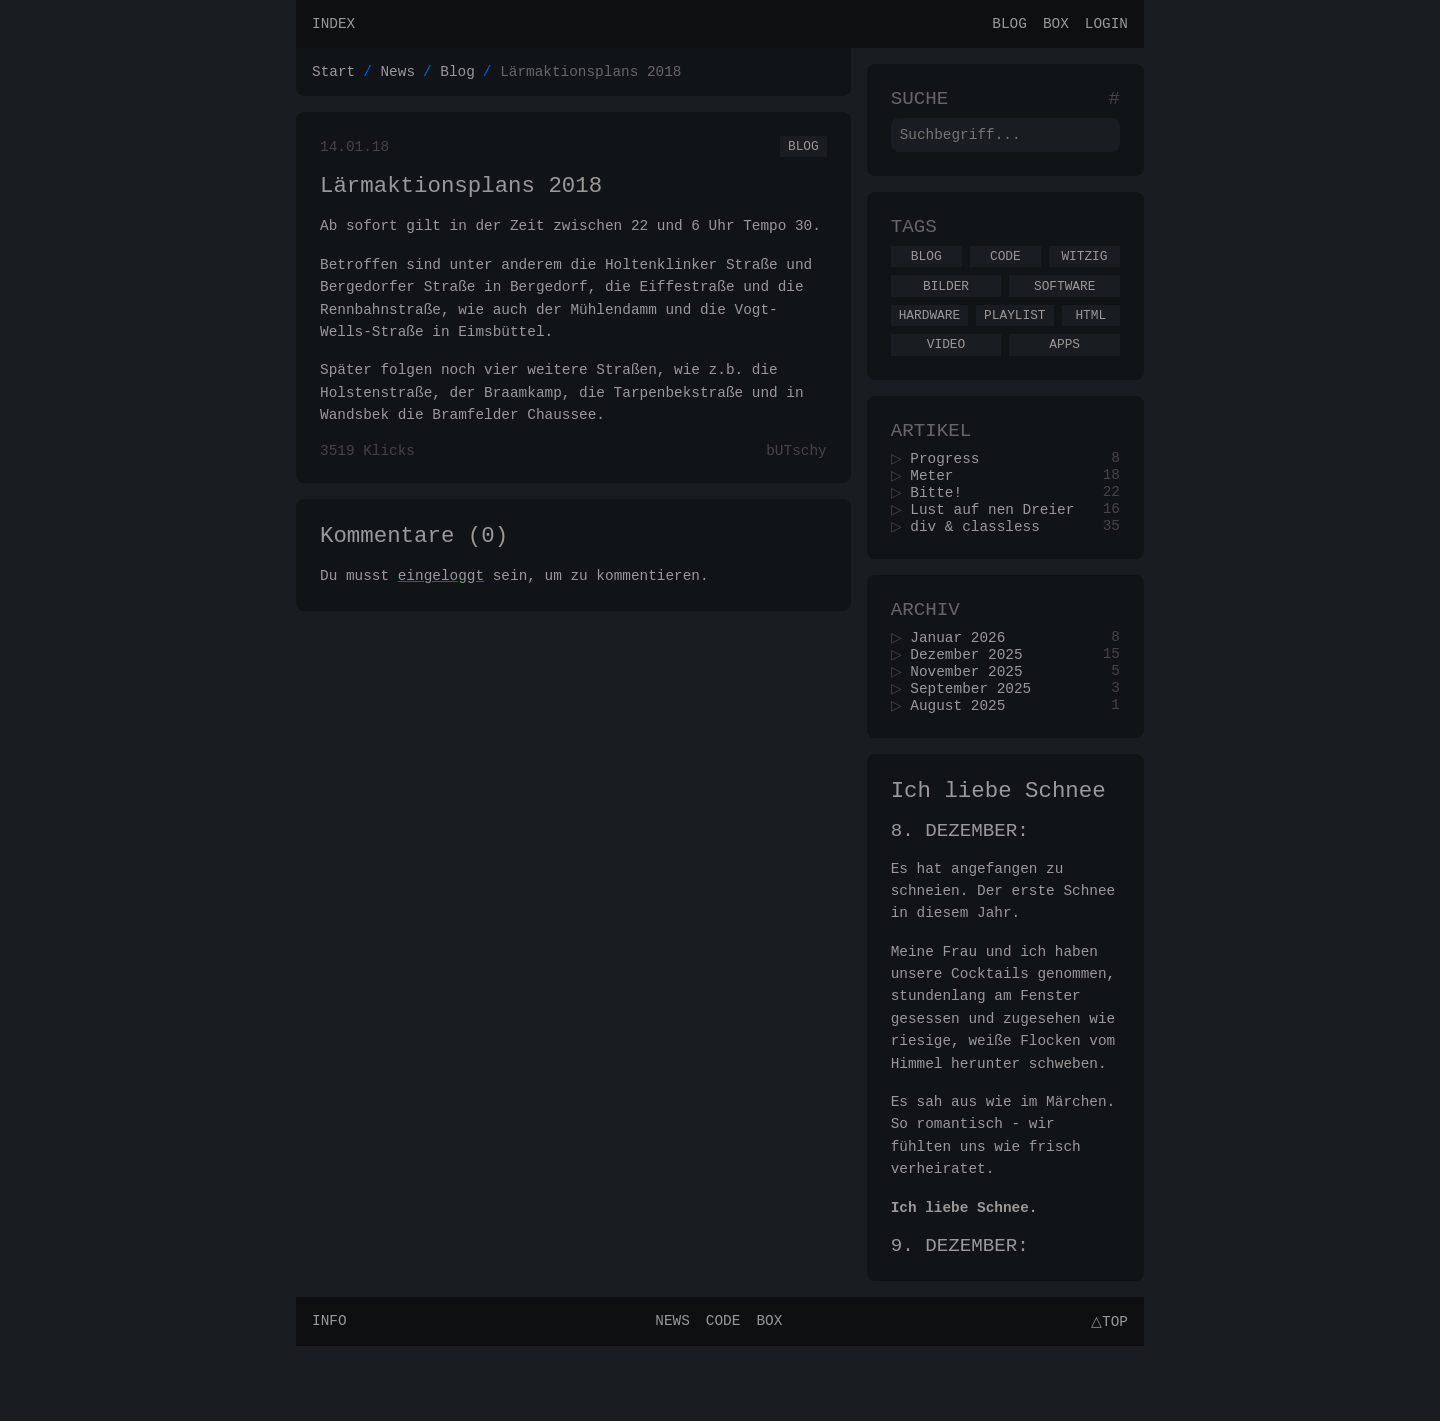  I want to click on △Top, so click(1106, 1395).